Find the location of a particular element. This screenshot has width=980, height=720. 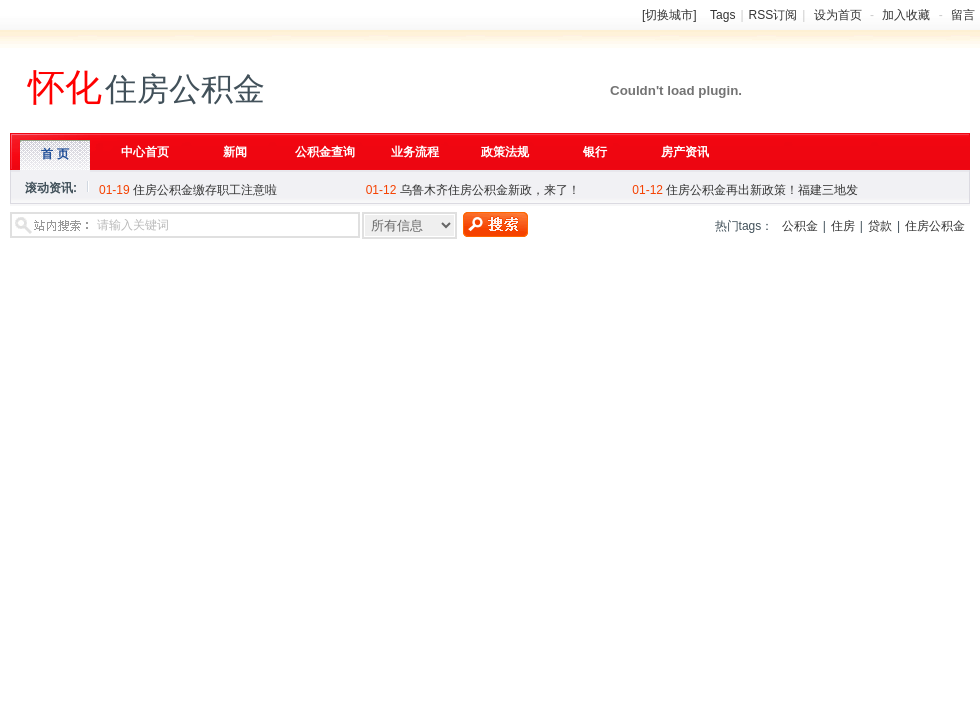

Tags is located at coordinates (722, 15).